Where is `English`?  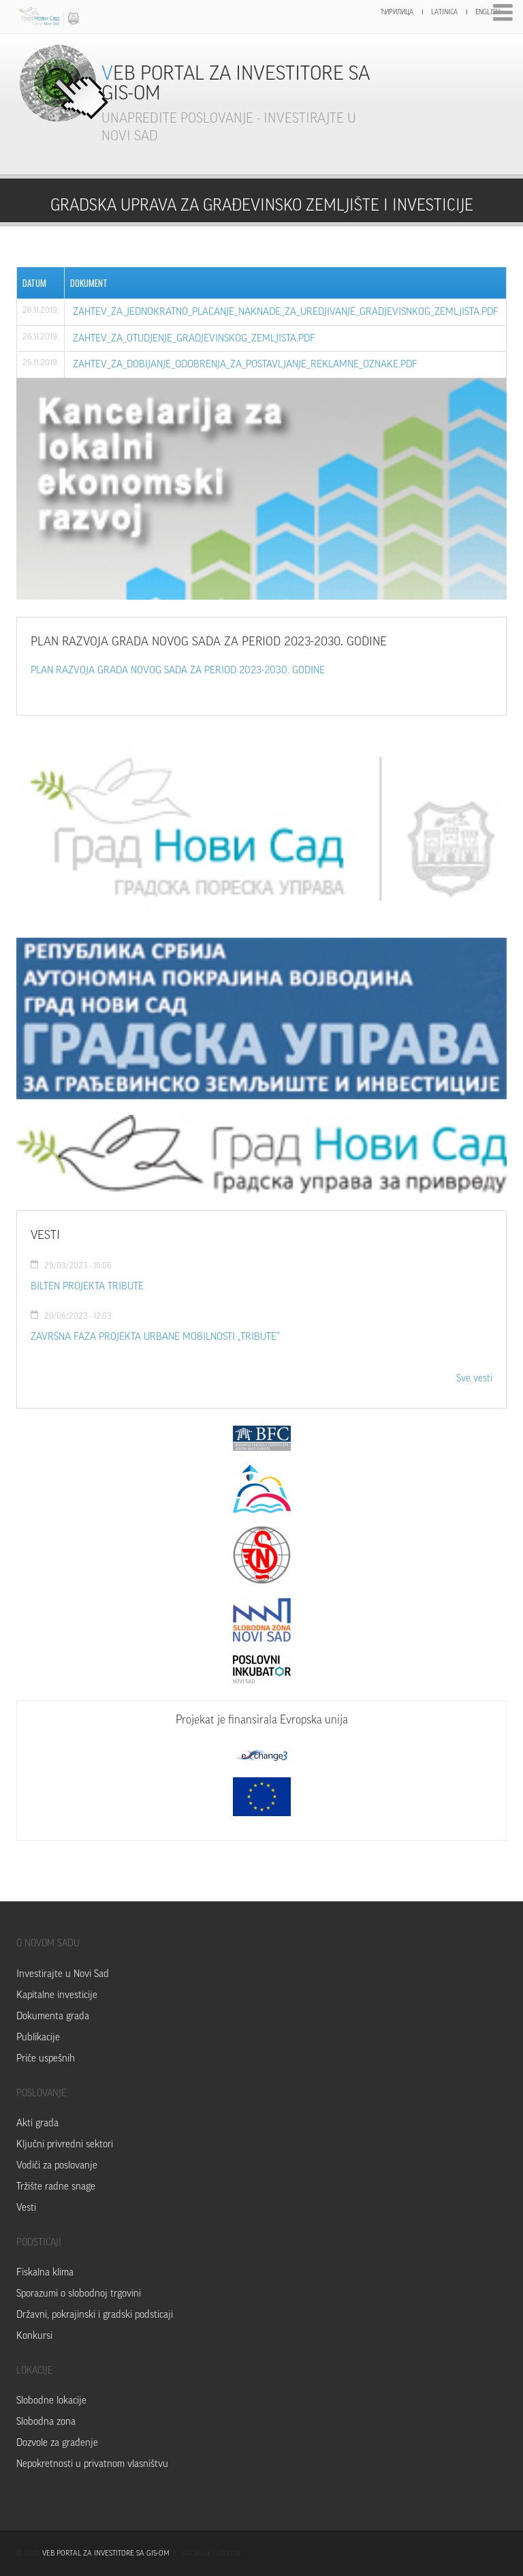
English is located at coordinates (487, 12).